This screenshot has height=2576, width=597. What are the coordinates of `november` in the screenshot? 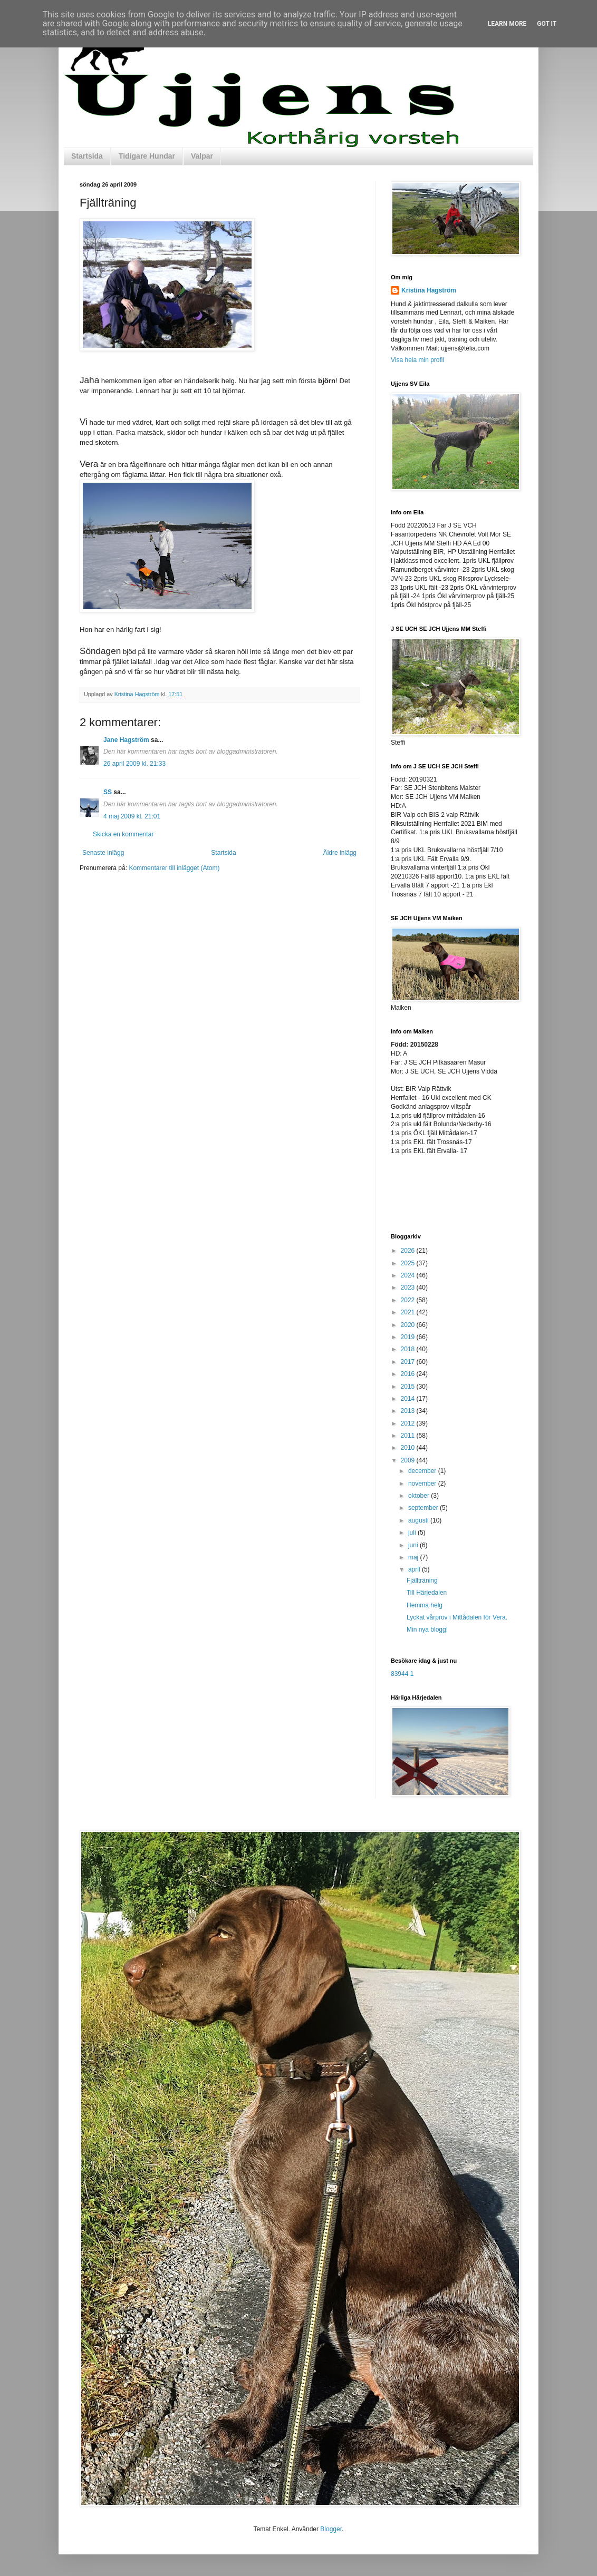 It's located at (423, 1483).